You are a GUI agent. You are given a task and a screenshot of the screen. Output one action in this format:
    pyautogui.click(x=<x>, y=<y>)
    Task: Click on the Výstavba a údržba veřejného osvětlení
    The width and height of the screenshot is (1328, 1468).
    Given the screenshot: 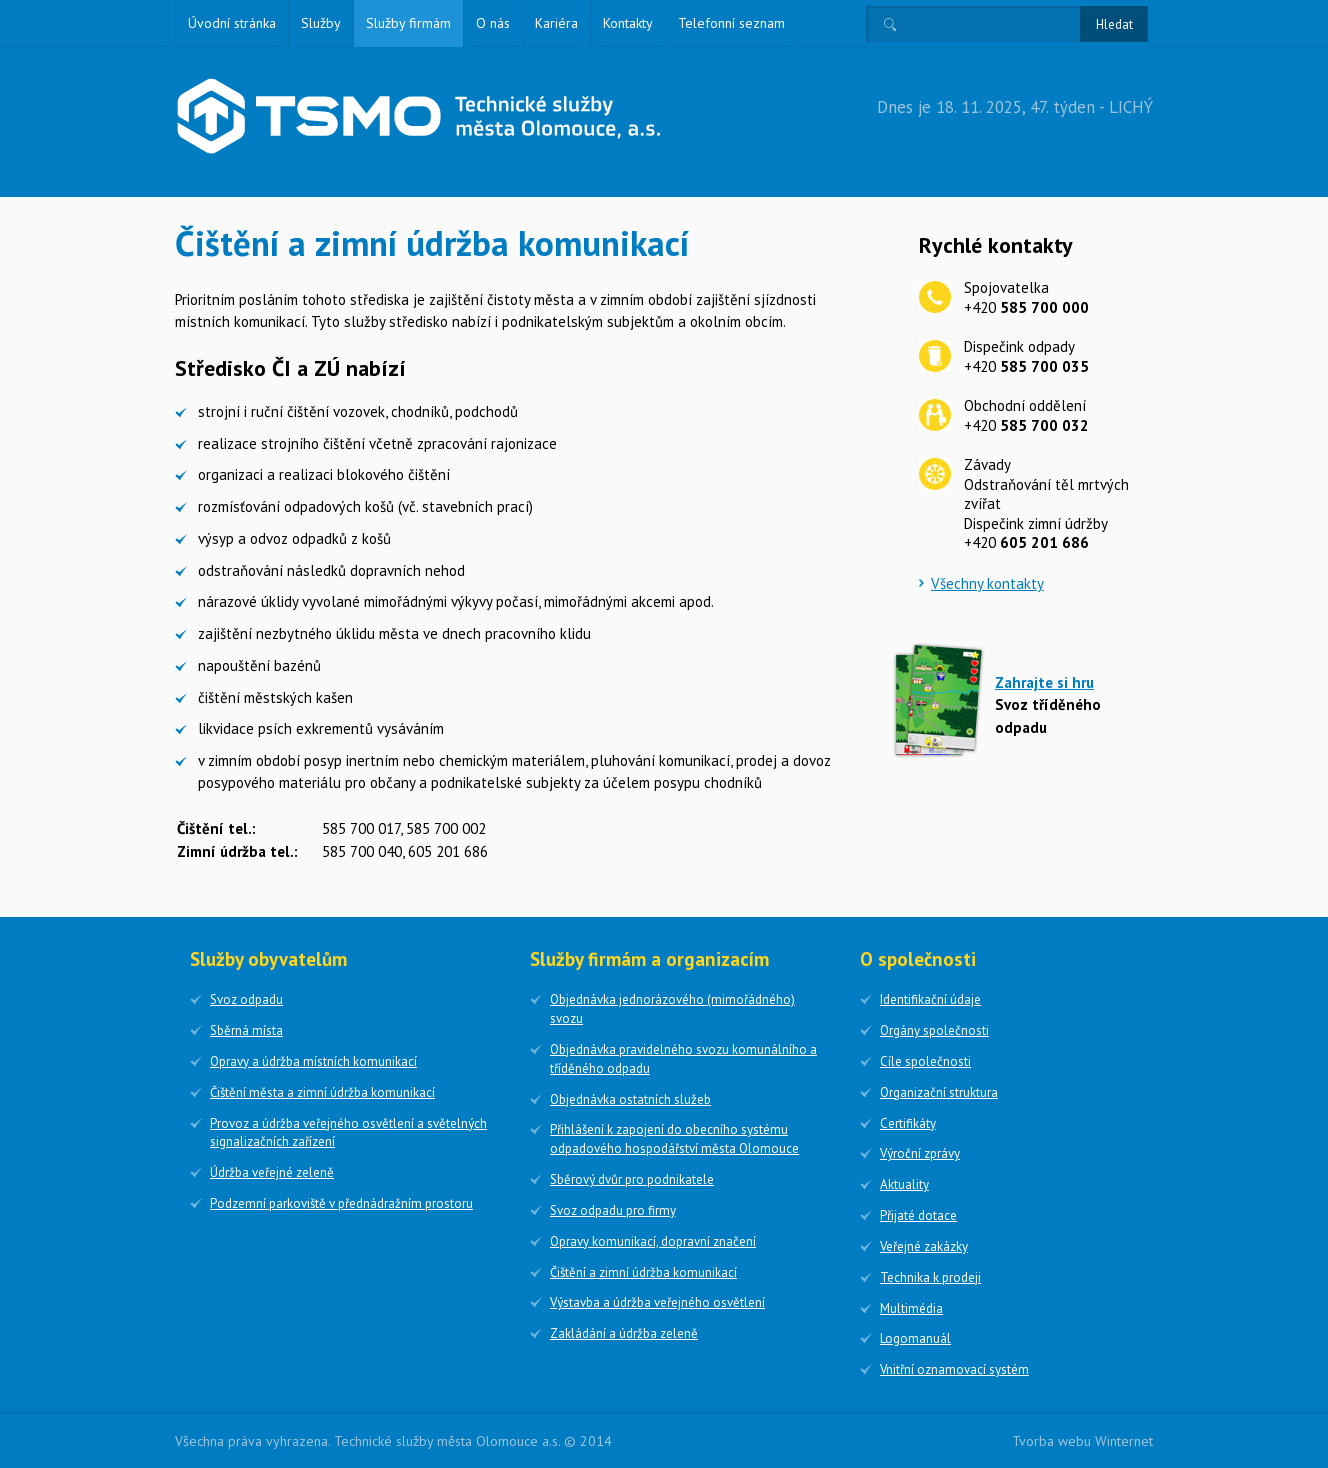 What is the action you would take?
    pyautogui.click(x=657, y=1302)
    